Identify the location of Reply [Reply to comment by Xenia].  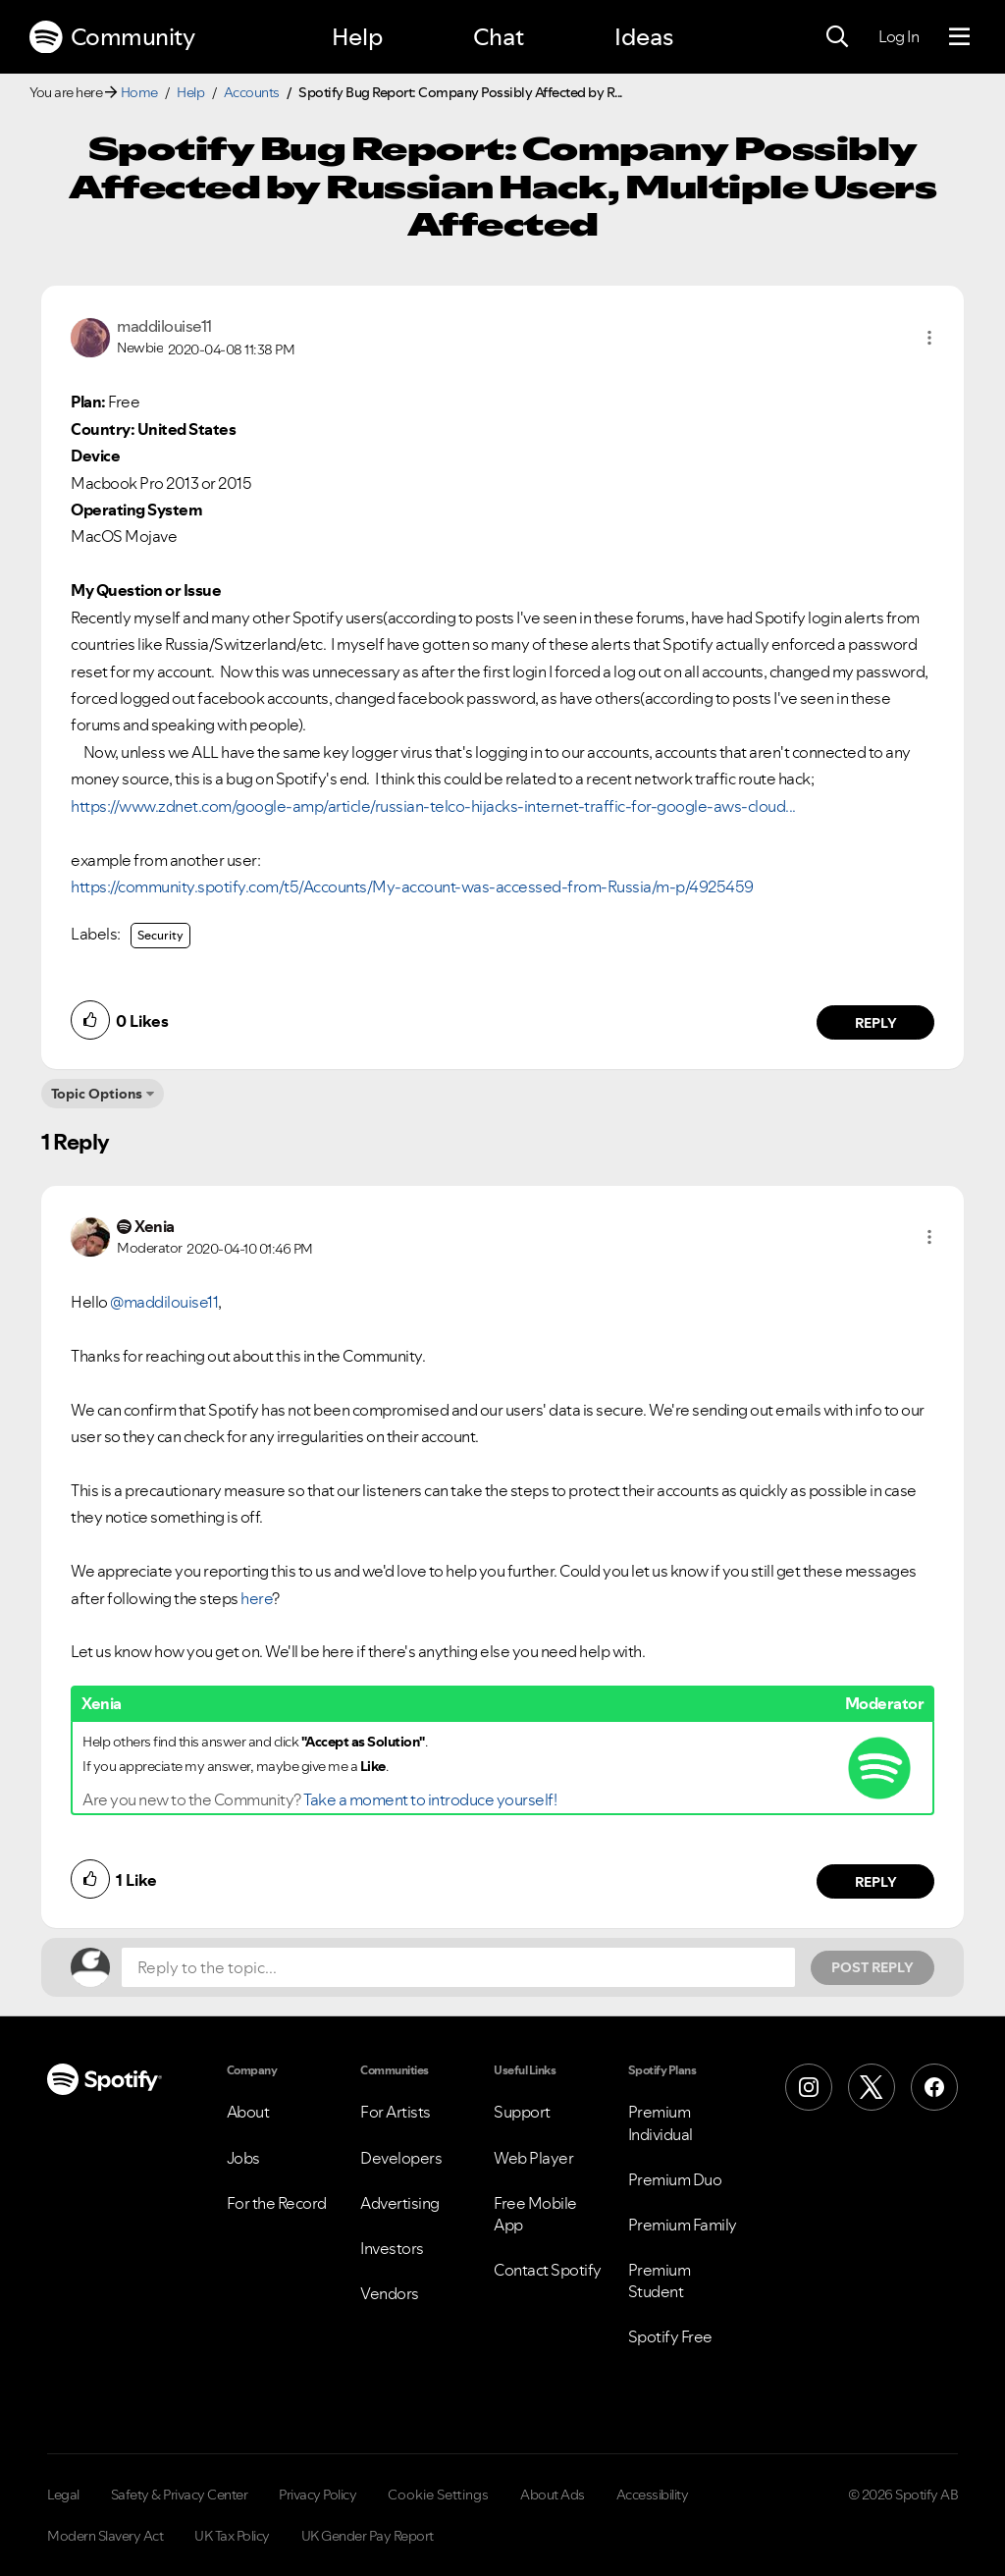
(876, 1882).